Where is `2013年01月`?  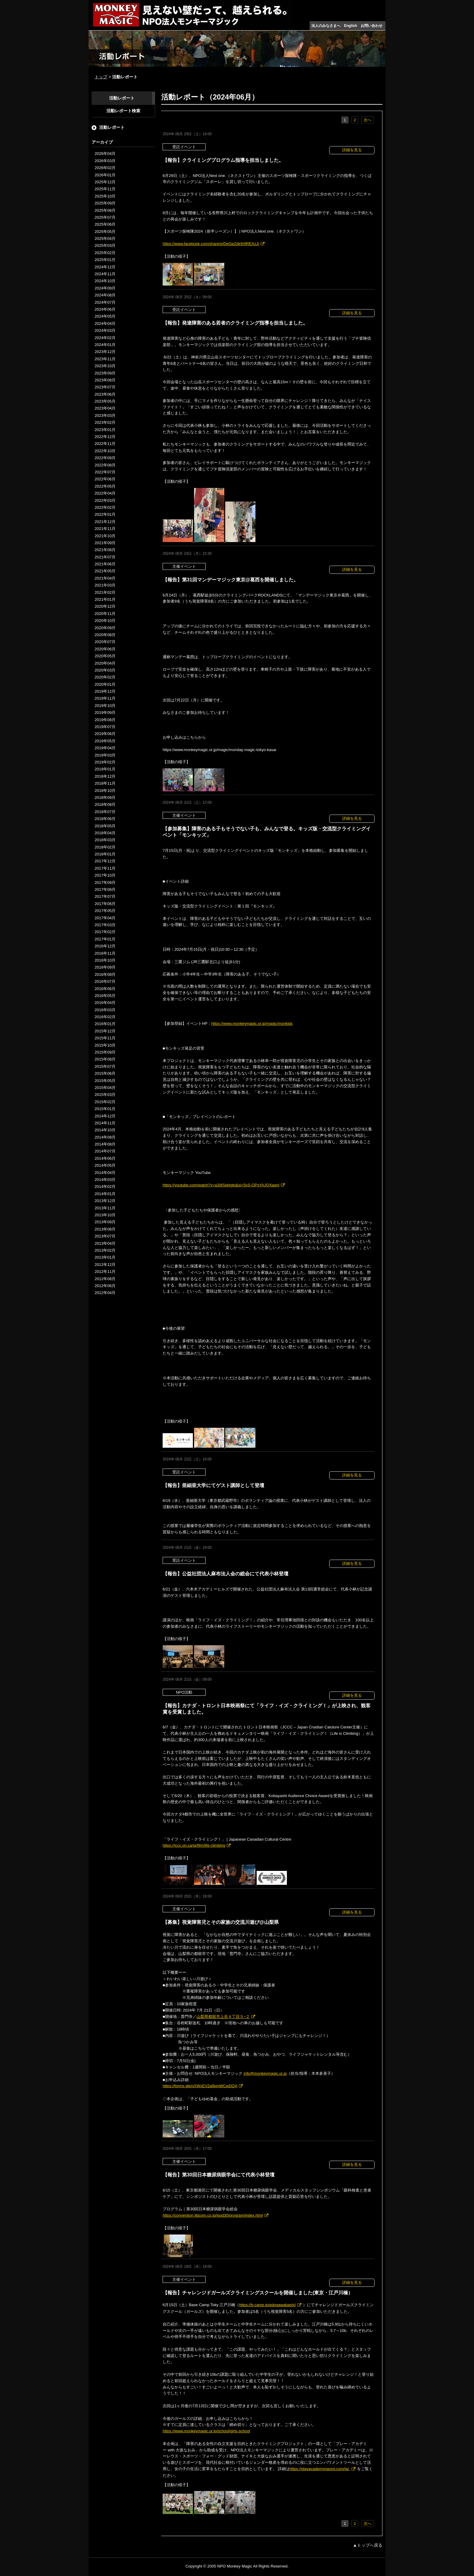
2013年01月 is located at coordinates (105, 1257).